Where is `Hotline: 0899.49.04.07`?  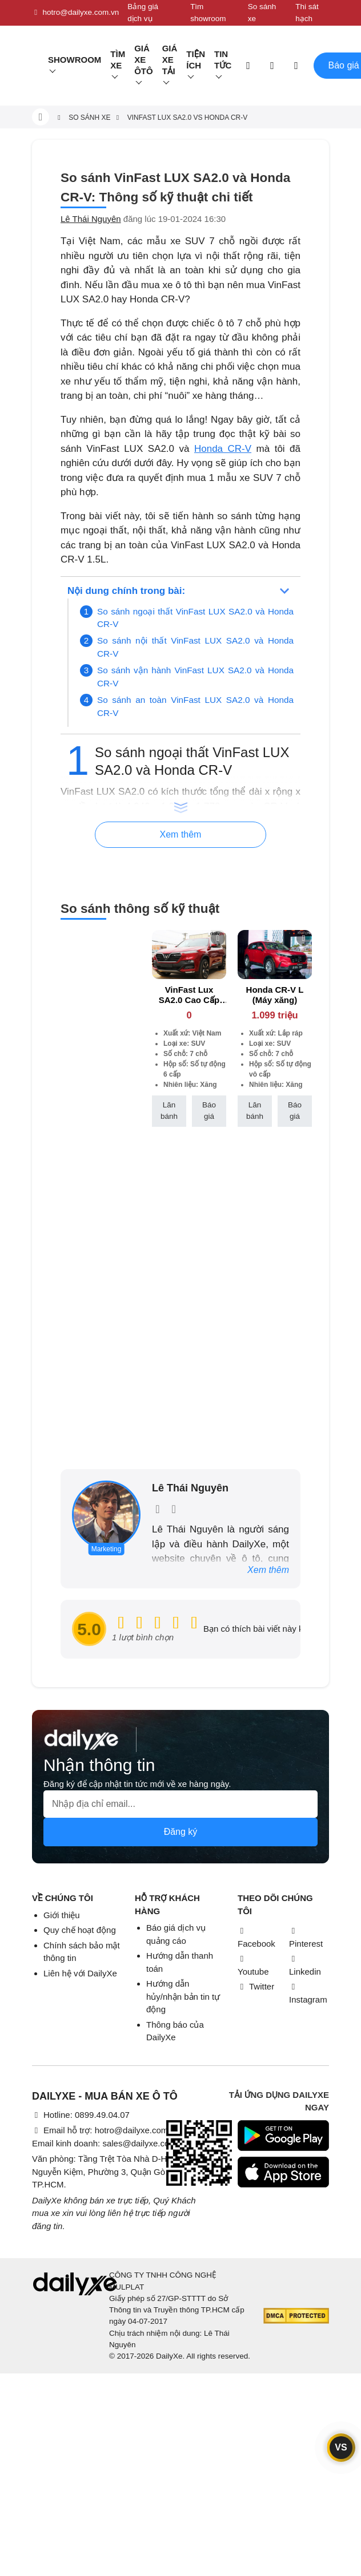 Hotline: 0899.49.04.07 is located at coordinates (81, 2115).